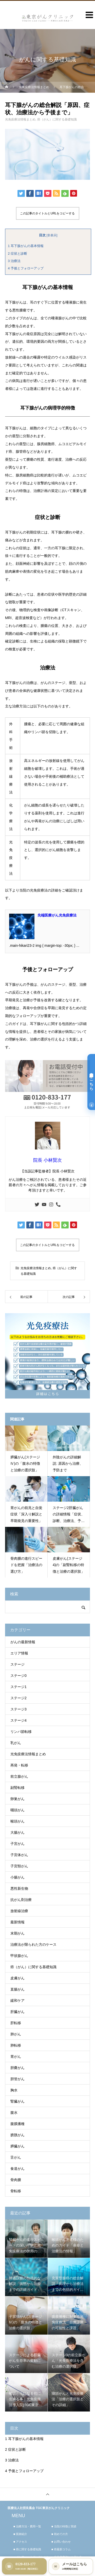 The width and height of the screenshot is (95, 2576). What do you see at coordinates (17, 1821) in the screenshot?
I see `喉頭がん` at bounding box center [17, 1821].